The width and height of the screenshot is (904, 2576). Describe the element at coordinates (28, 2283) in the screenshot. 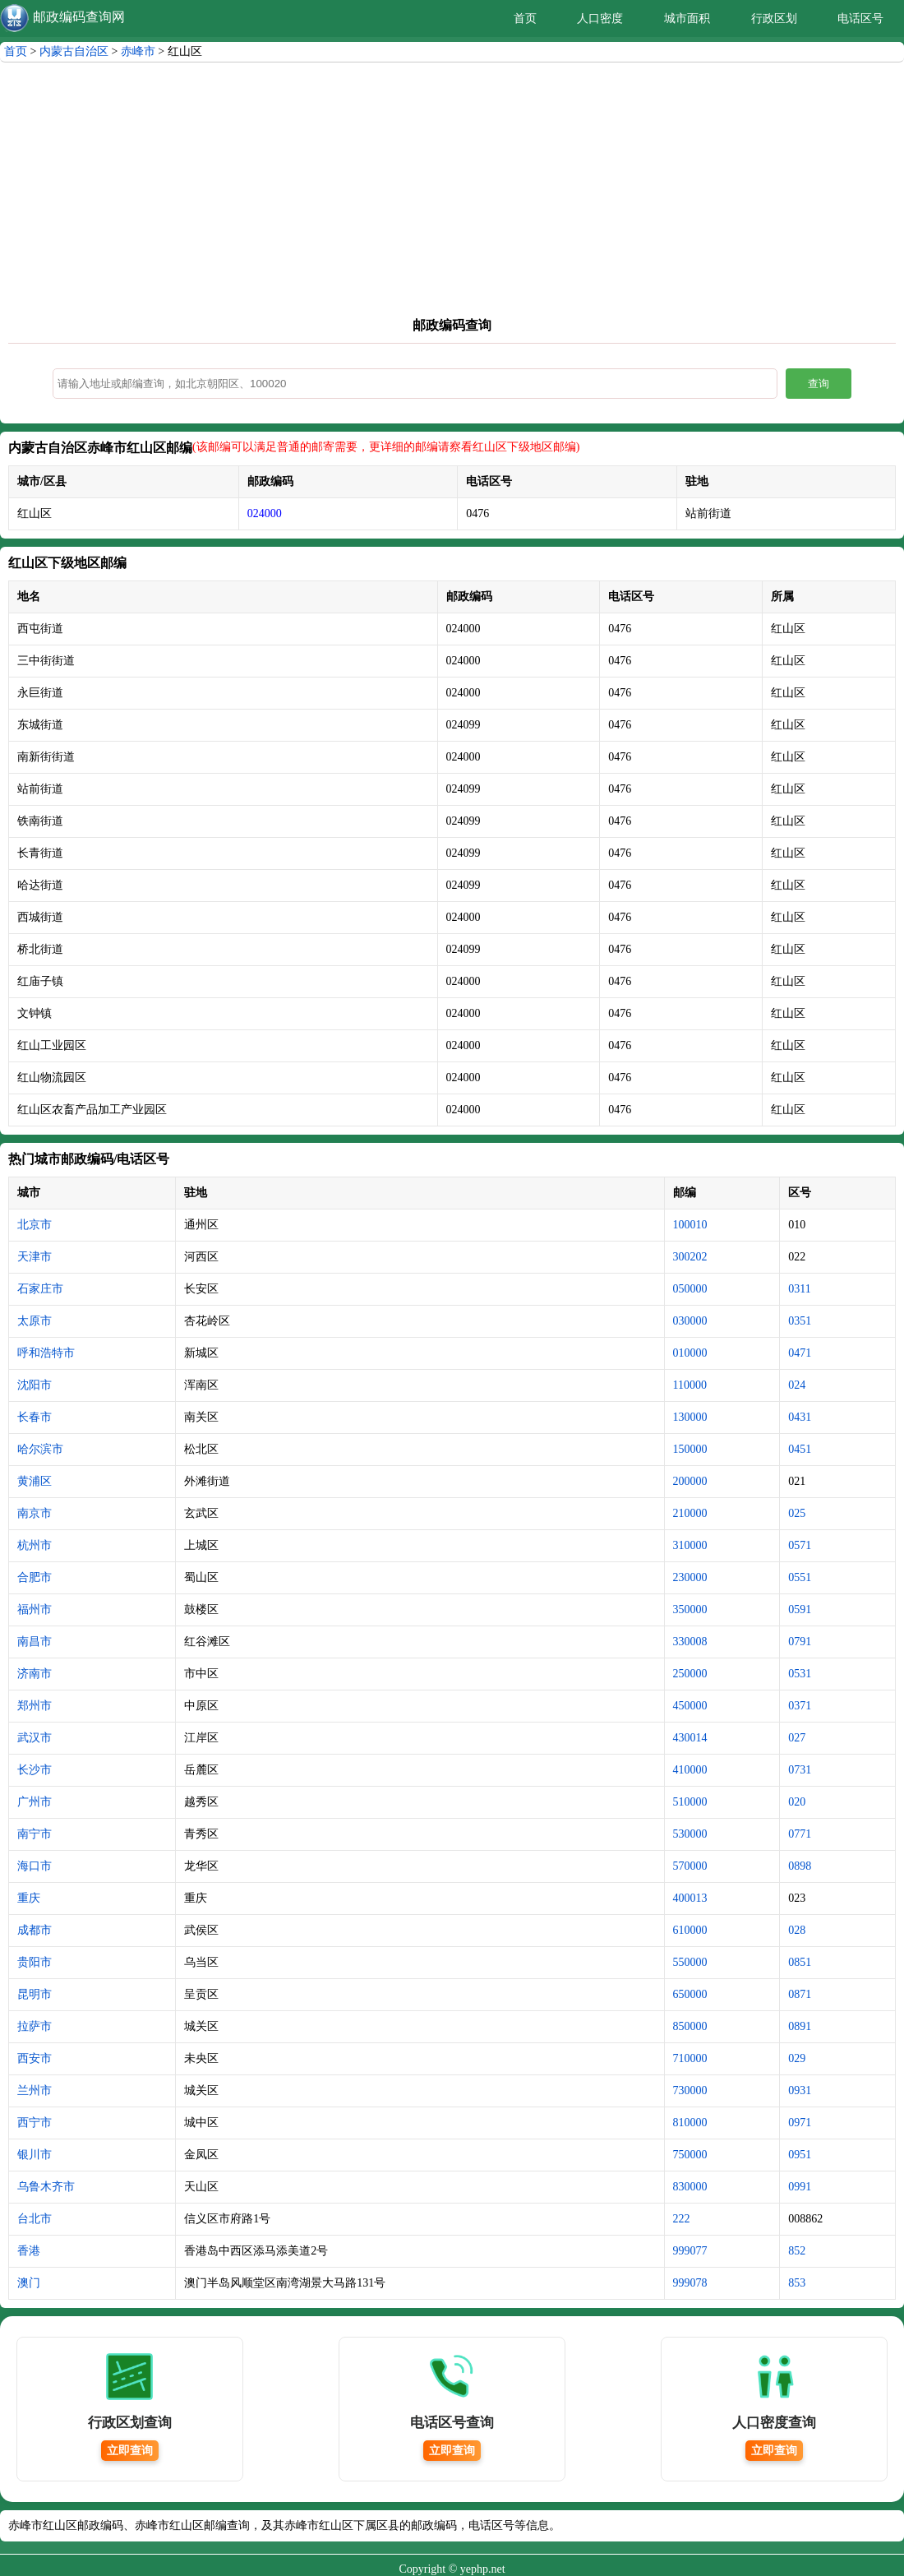

I see `澳门` at that location.